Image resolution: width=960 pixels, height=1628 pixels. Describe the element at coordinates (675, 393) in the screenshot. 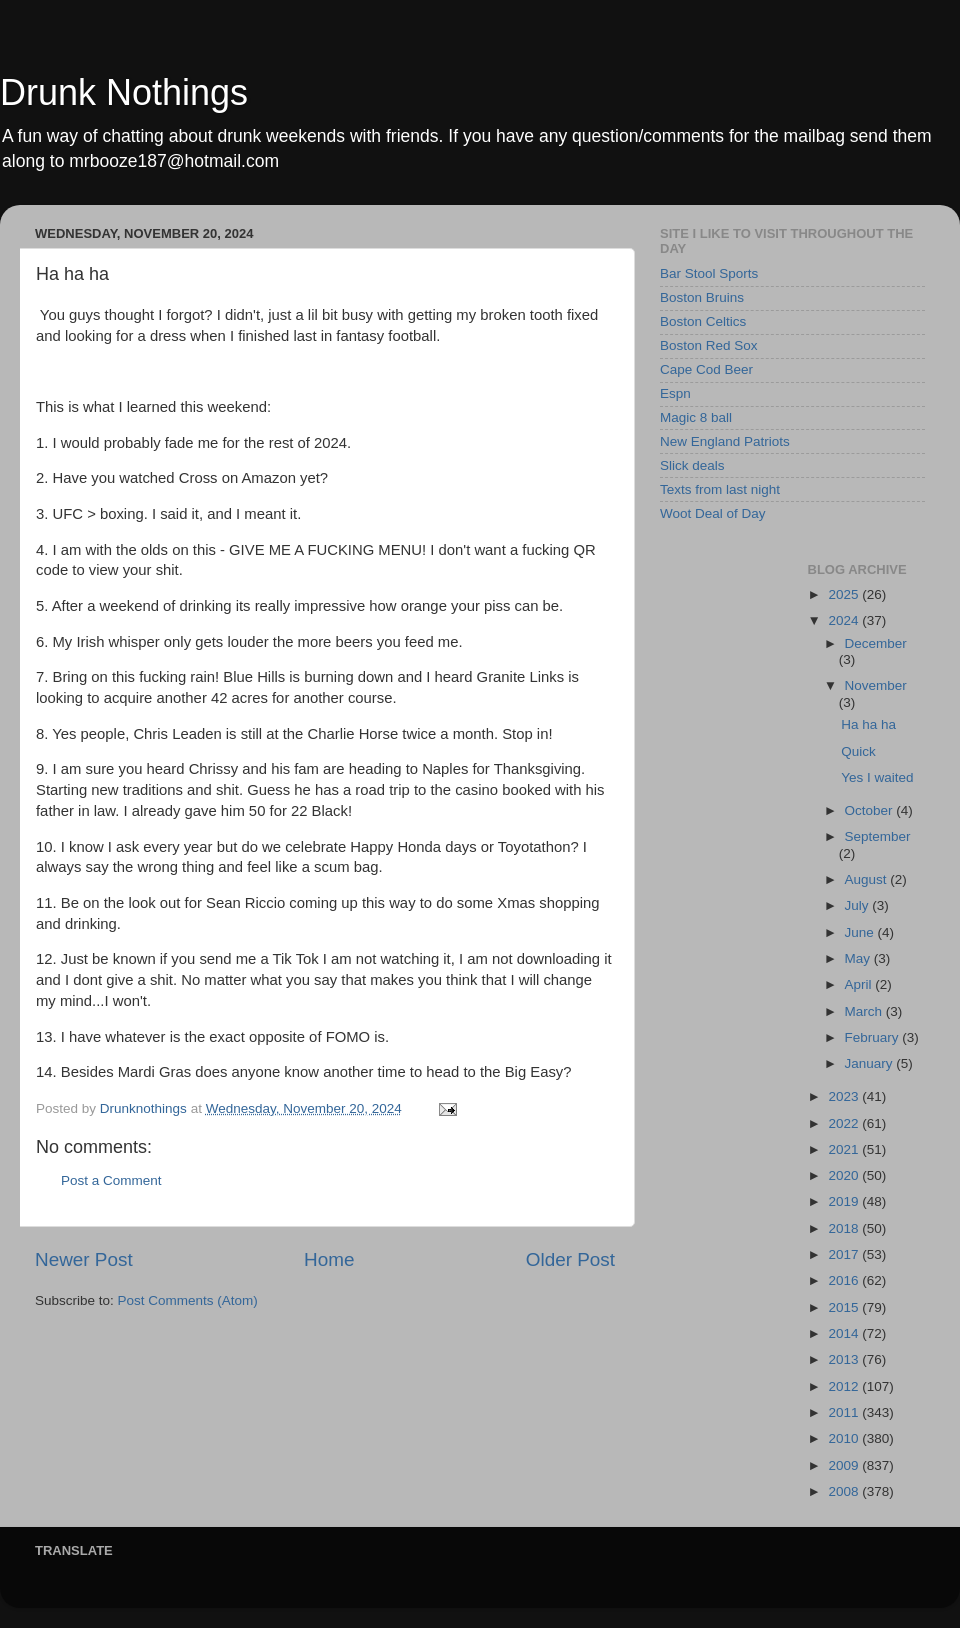

I see `Espn` at that location.